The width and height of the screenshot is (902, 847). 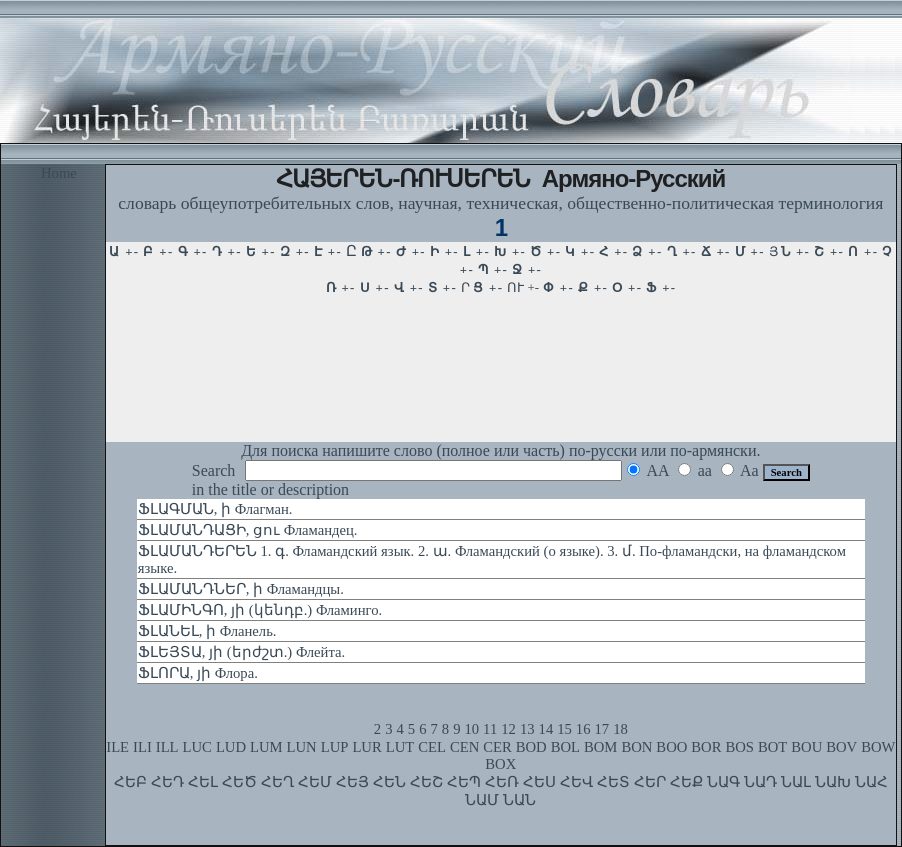 What do you see at coordinates (878, 747) in the screenshot?
I see `BOW` at bounding box center [878, 747].